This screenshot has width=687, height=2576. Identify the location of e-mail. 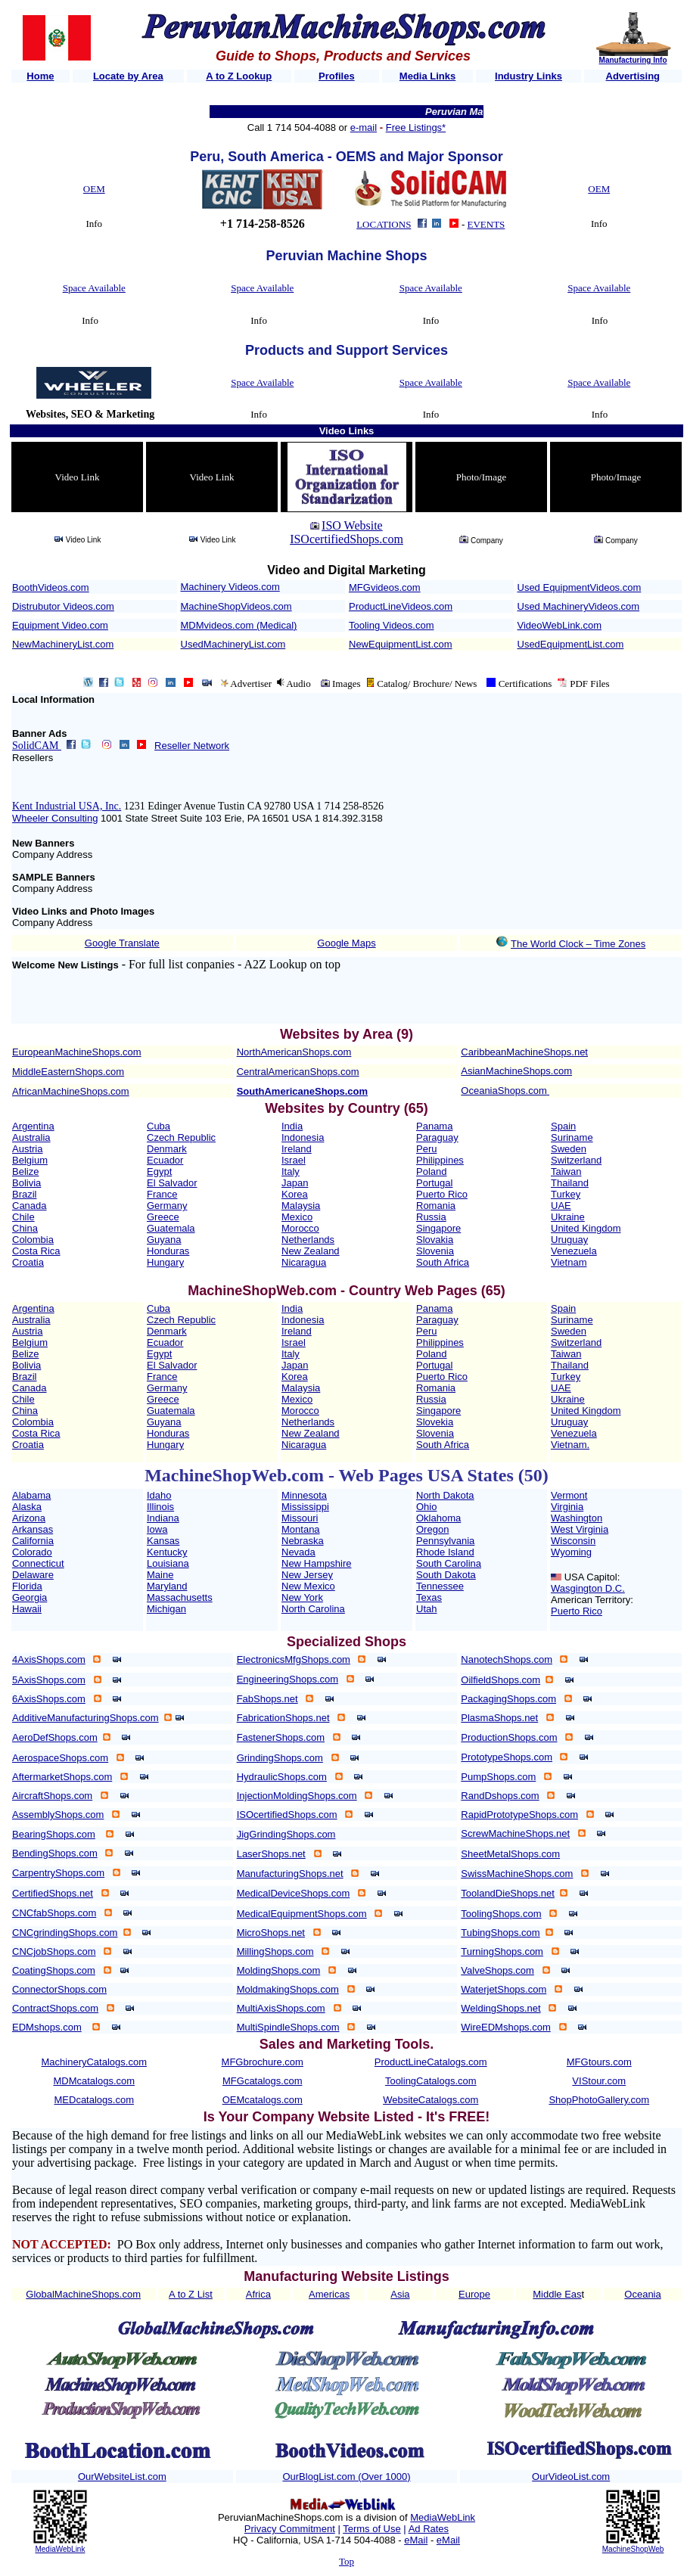
(363, 127).